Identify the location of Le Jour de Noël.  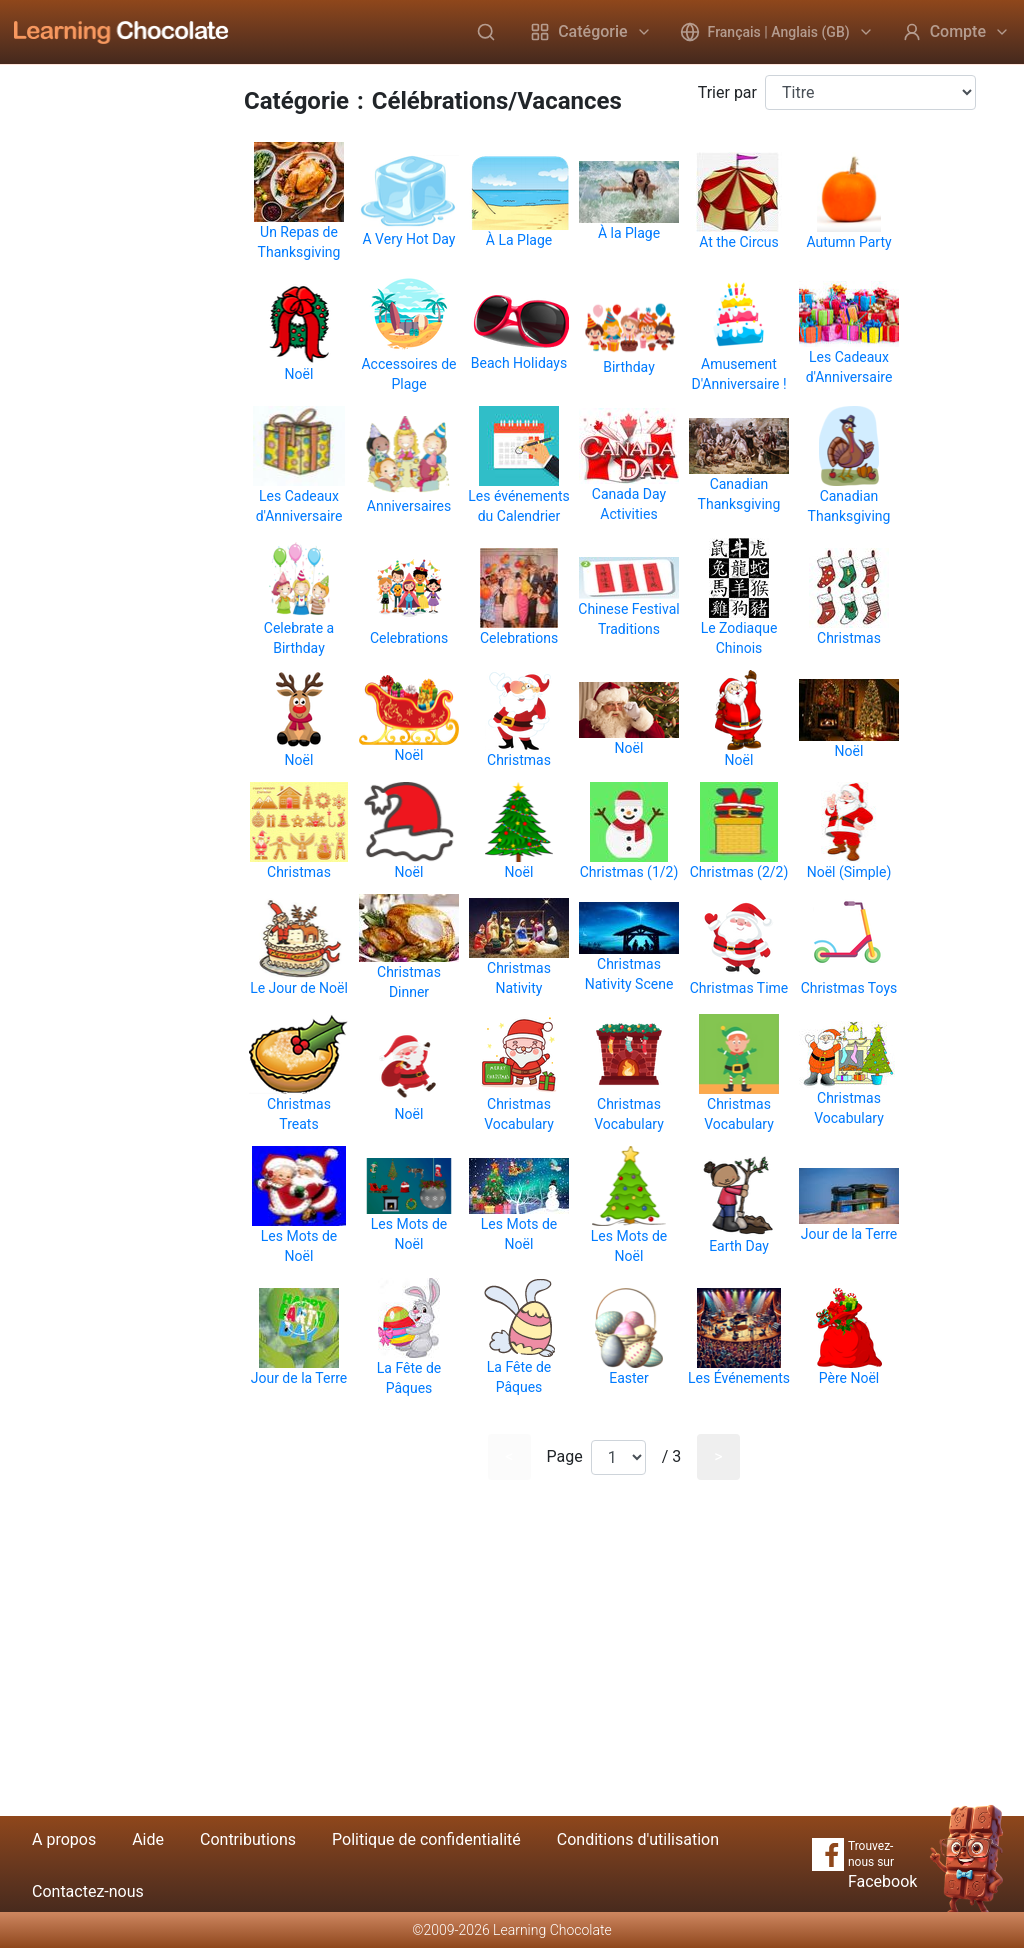
(299, 988).